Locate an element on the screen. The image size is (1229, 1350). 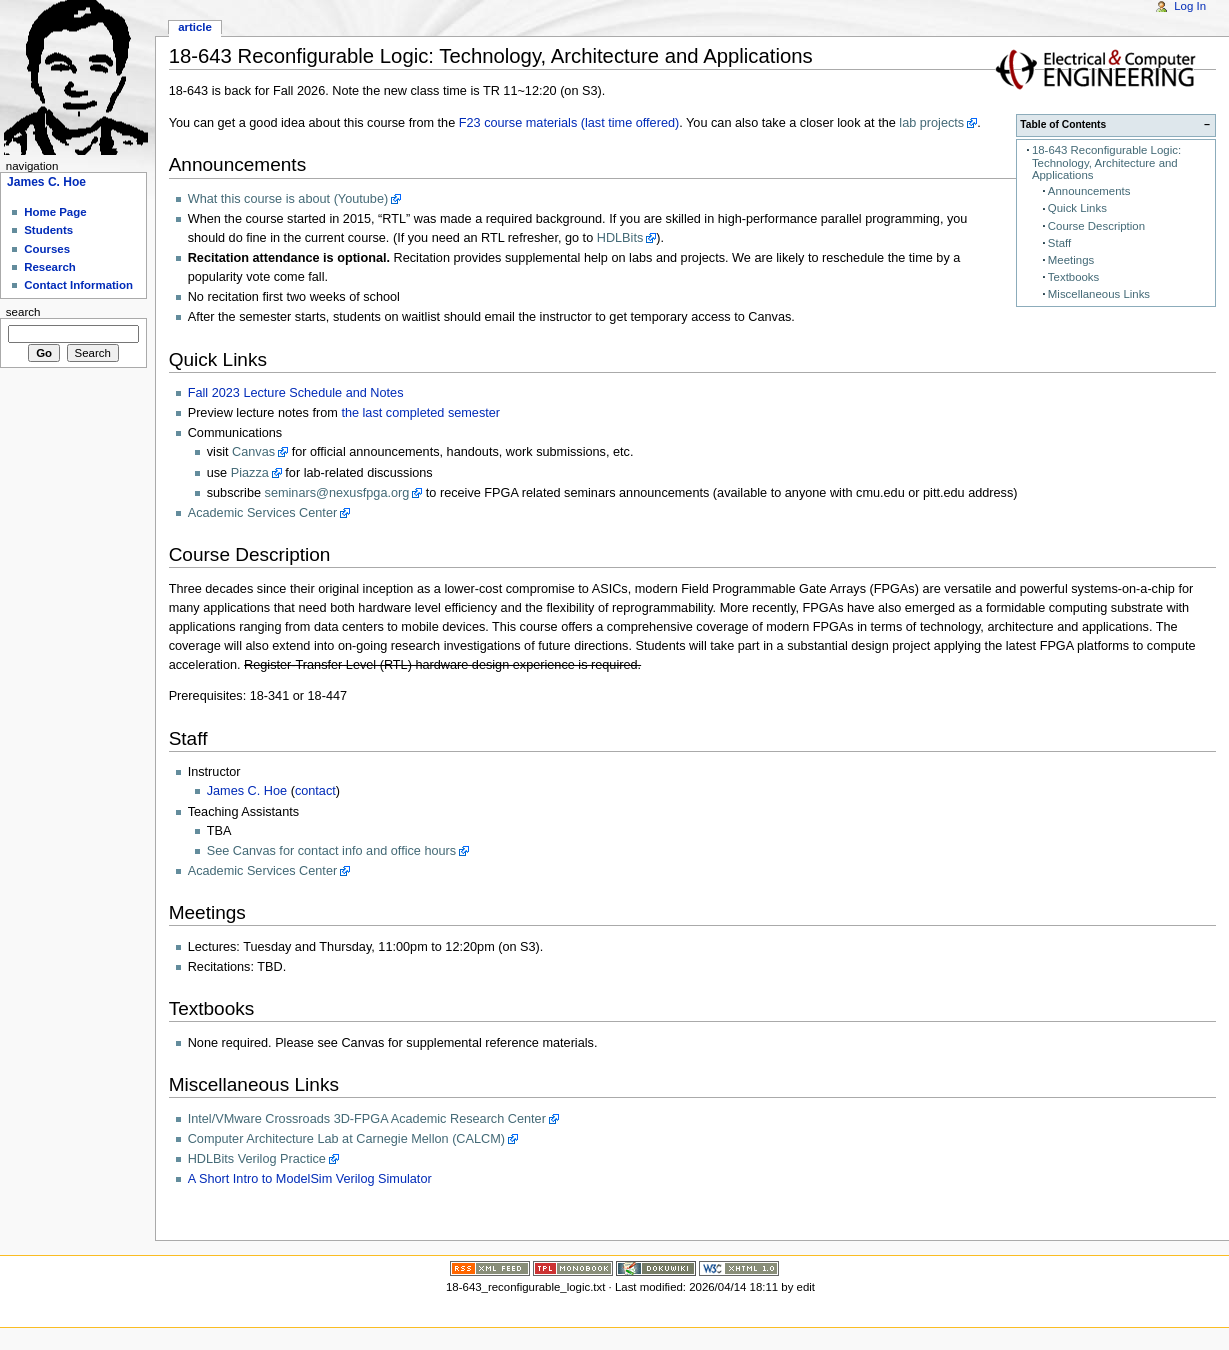
HDLBits is located at coordinates (620, 238).